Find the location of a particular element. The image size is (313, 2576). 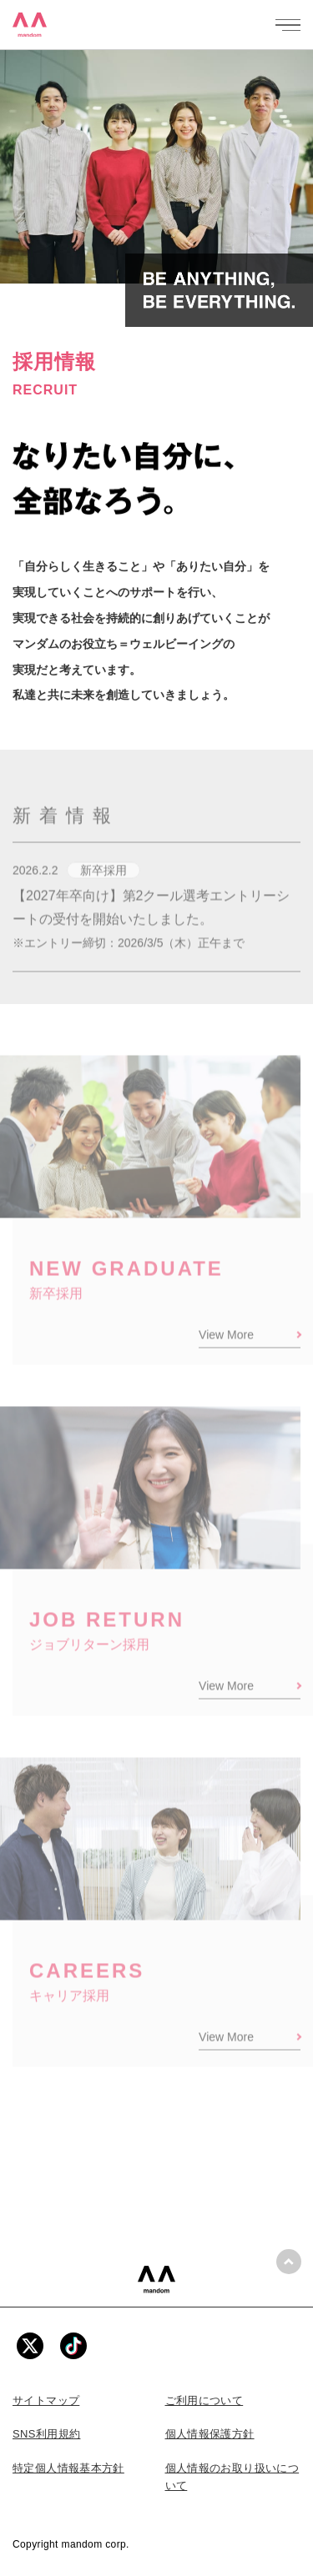

View More is located at coordinates (226, 1347).